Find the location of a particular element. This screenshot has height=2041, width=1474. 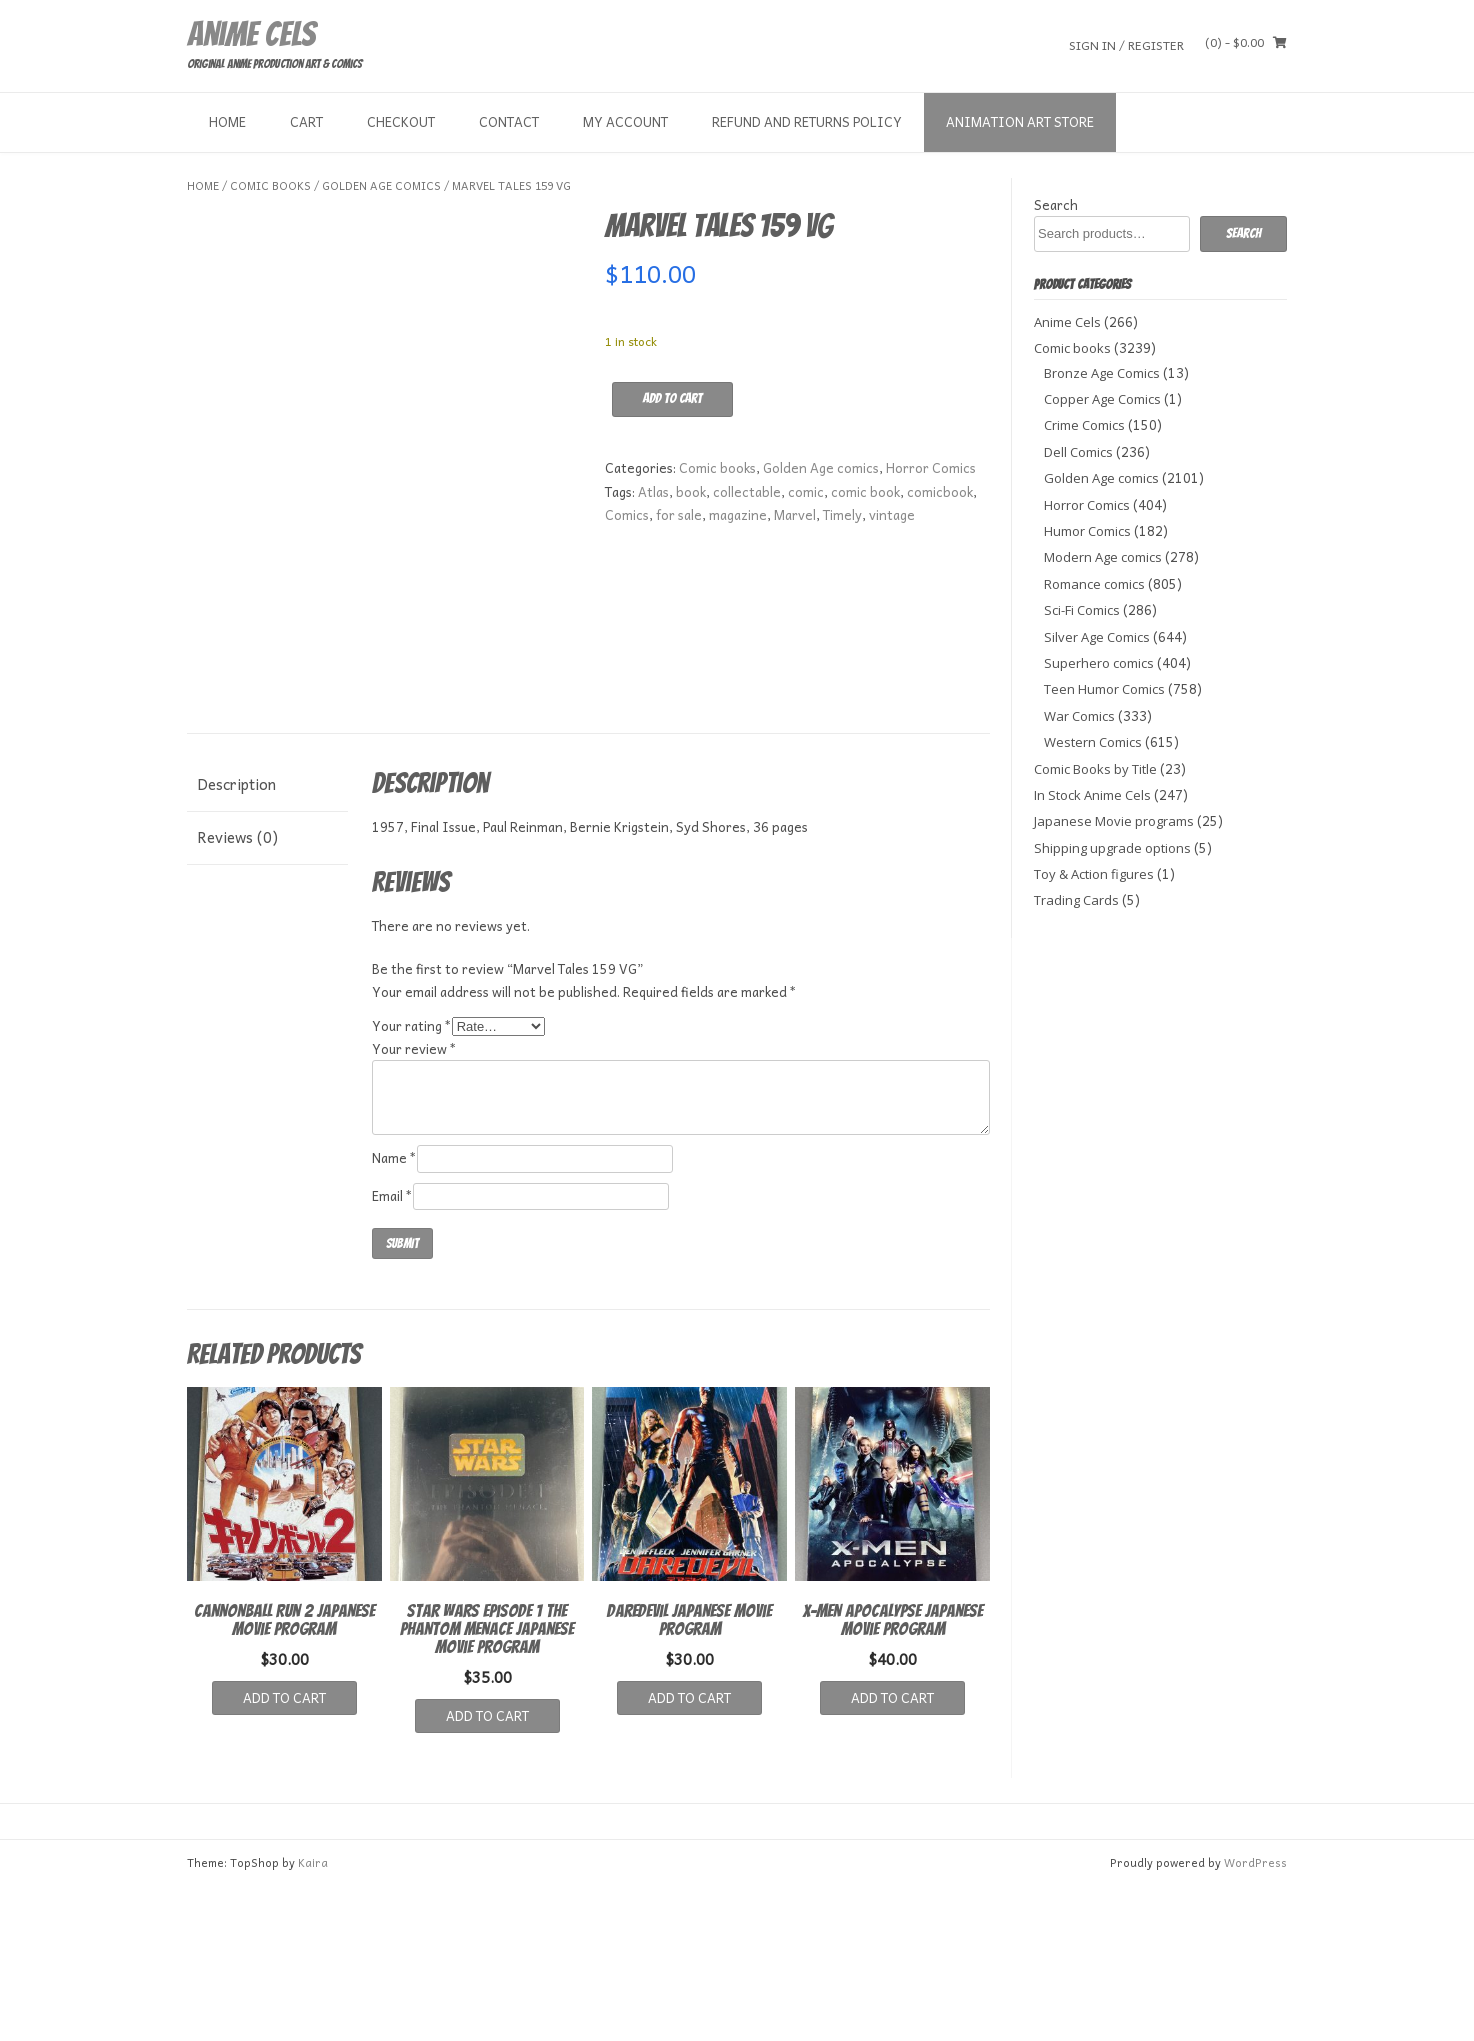

Dell Comics is located at coordinates (1078, 452).